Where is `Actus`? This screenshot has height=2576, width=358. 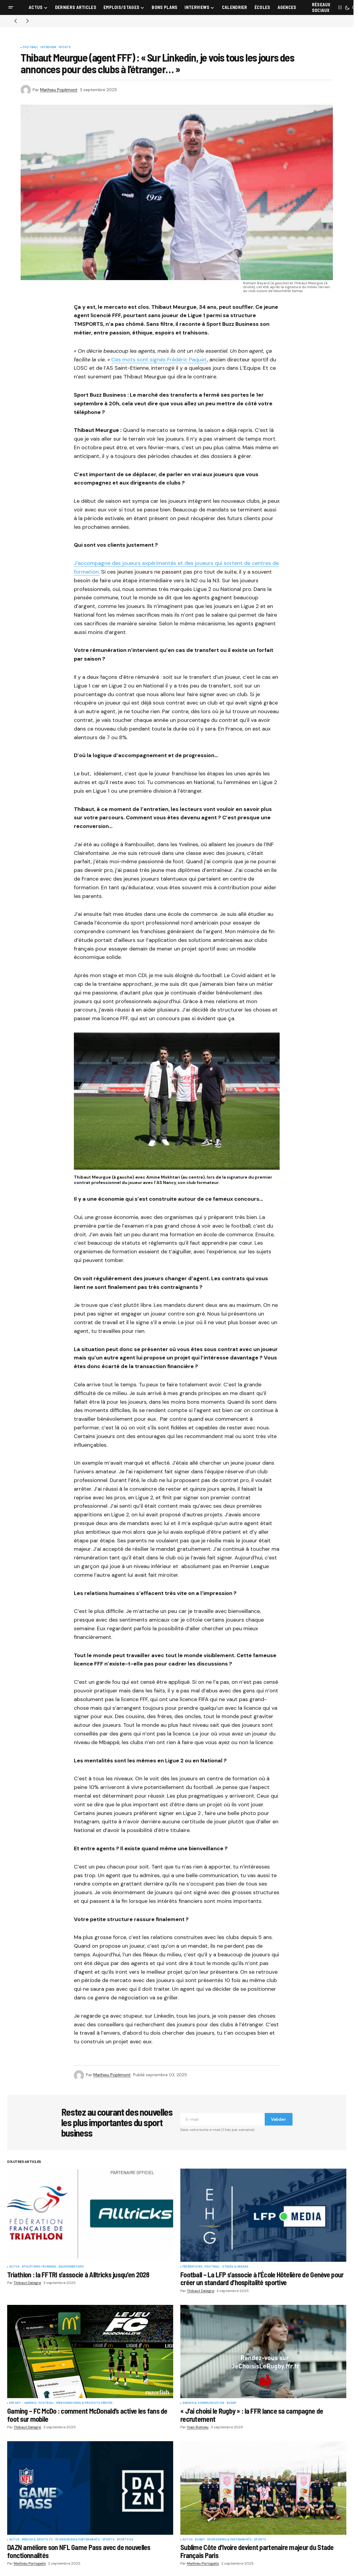 Actus is located at coordinates (14, 2266).